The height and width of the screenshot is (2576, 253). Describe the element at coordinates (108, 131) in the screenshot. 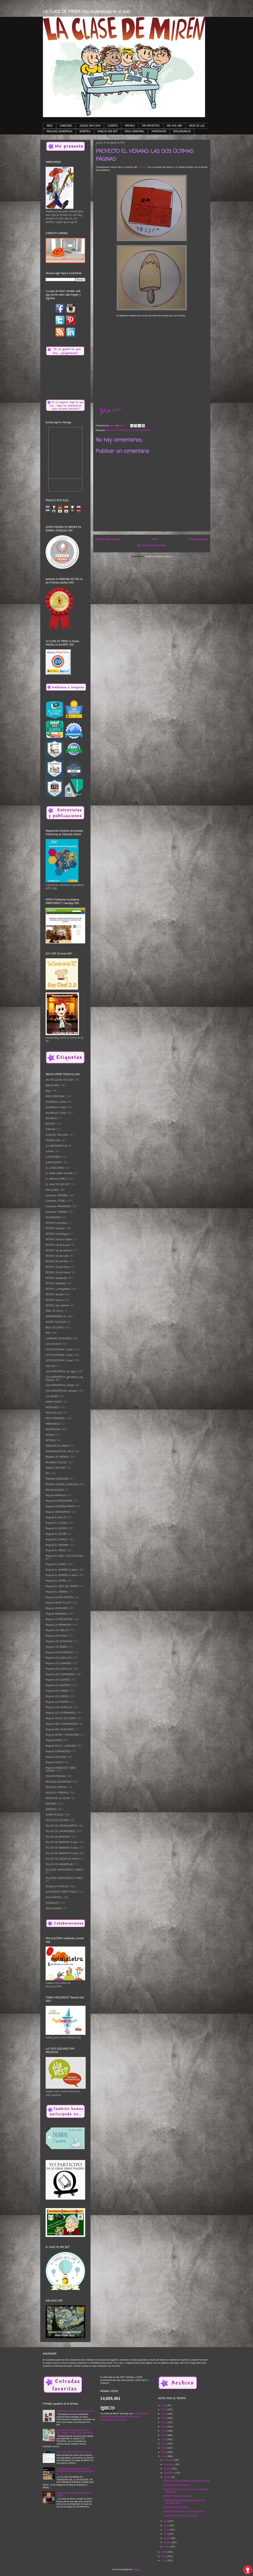

I see `PANELES BEE BOT` at that location.